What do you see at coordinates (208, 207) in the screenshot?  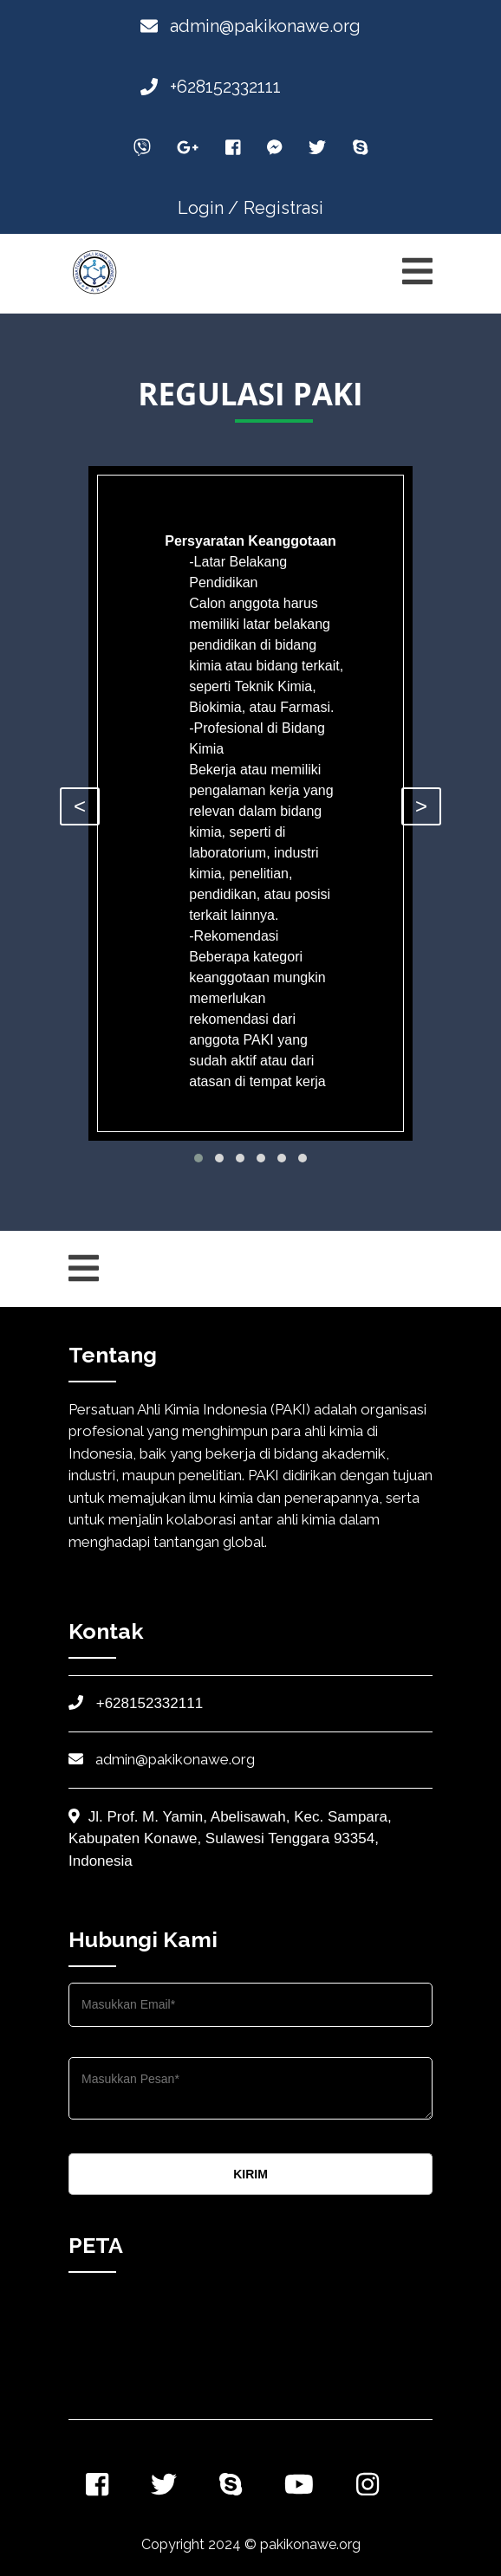 I see `Login /` at bounding box center [208, 207].